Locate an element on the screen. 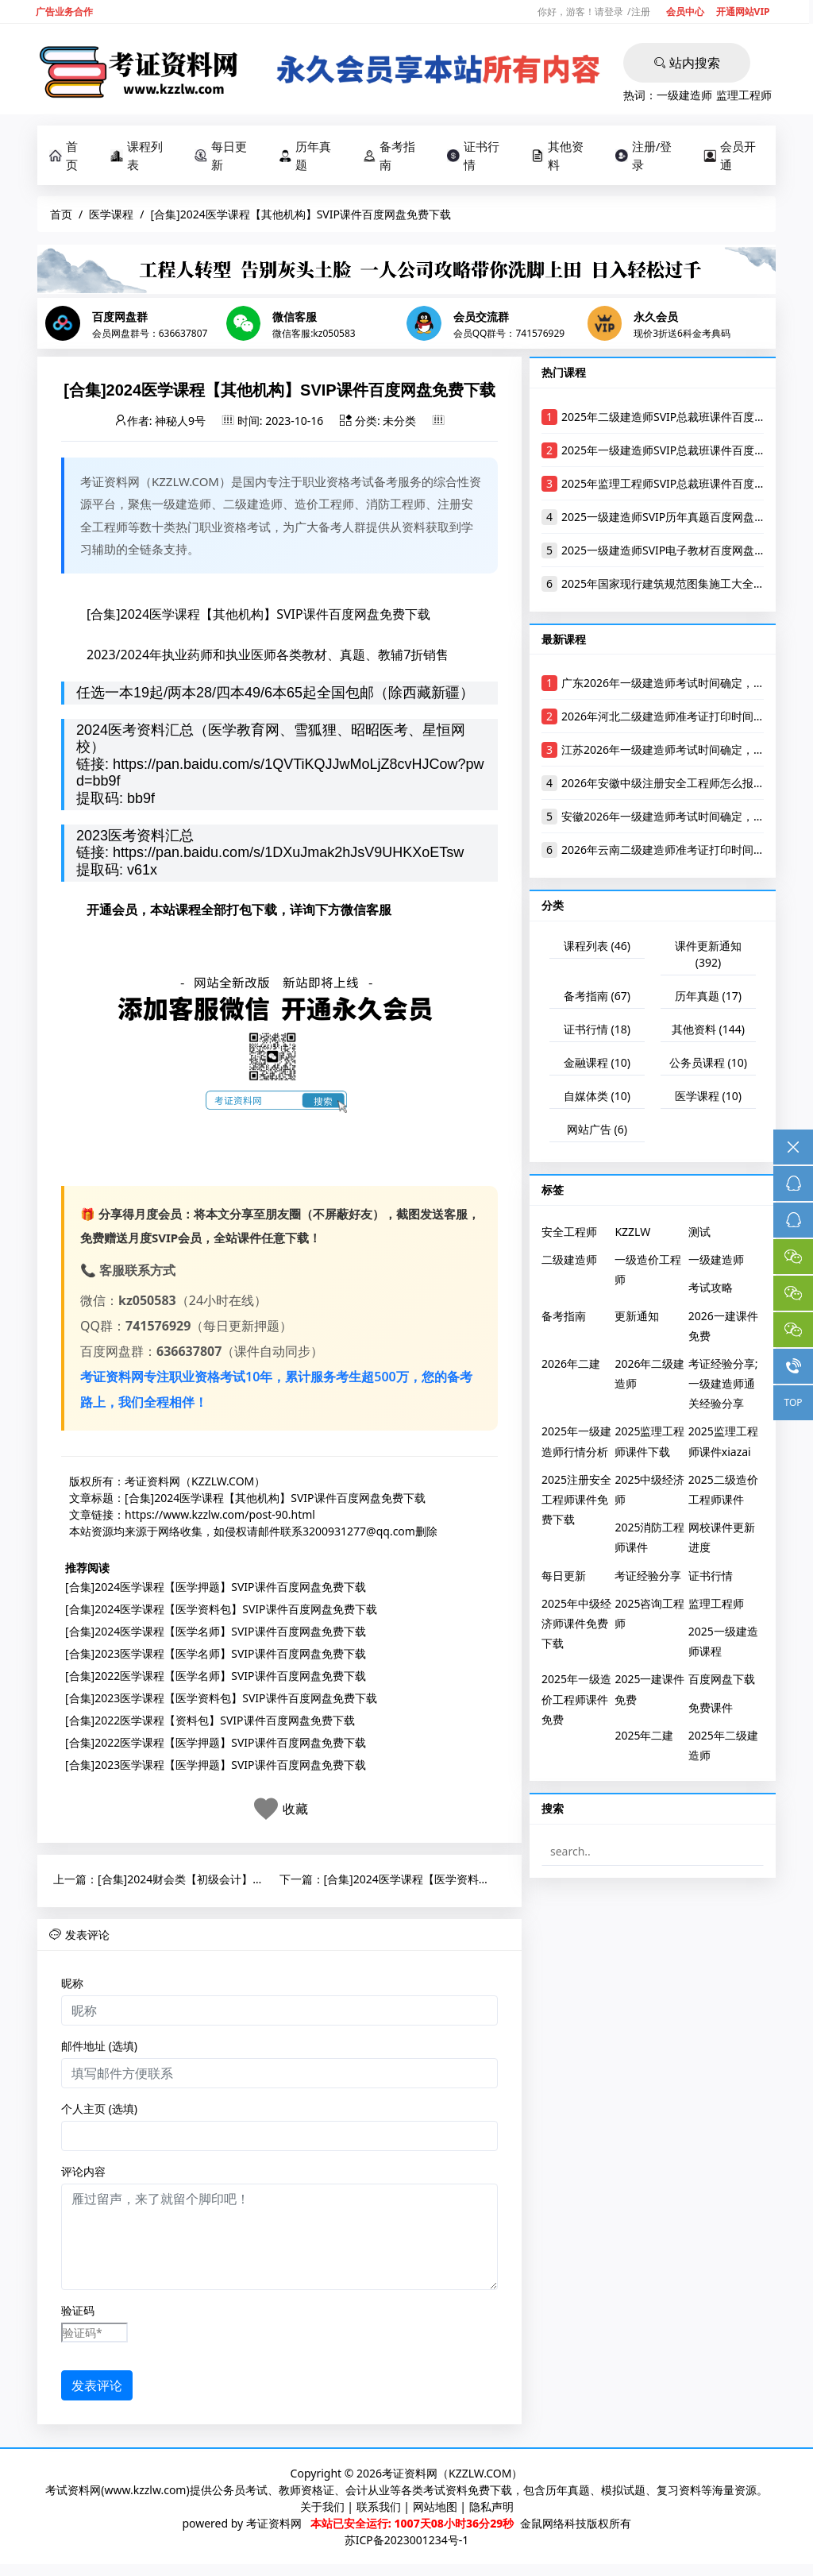  2025年中级经济师课件免费下载 is located at coordinates (576, 1626).